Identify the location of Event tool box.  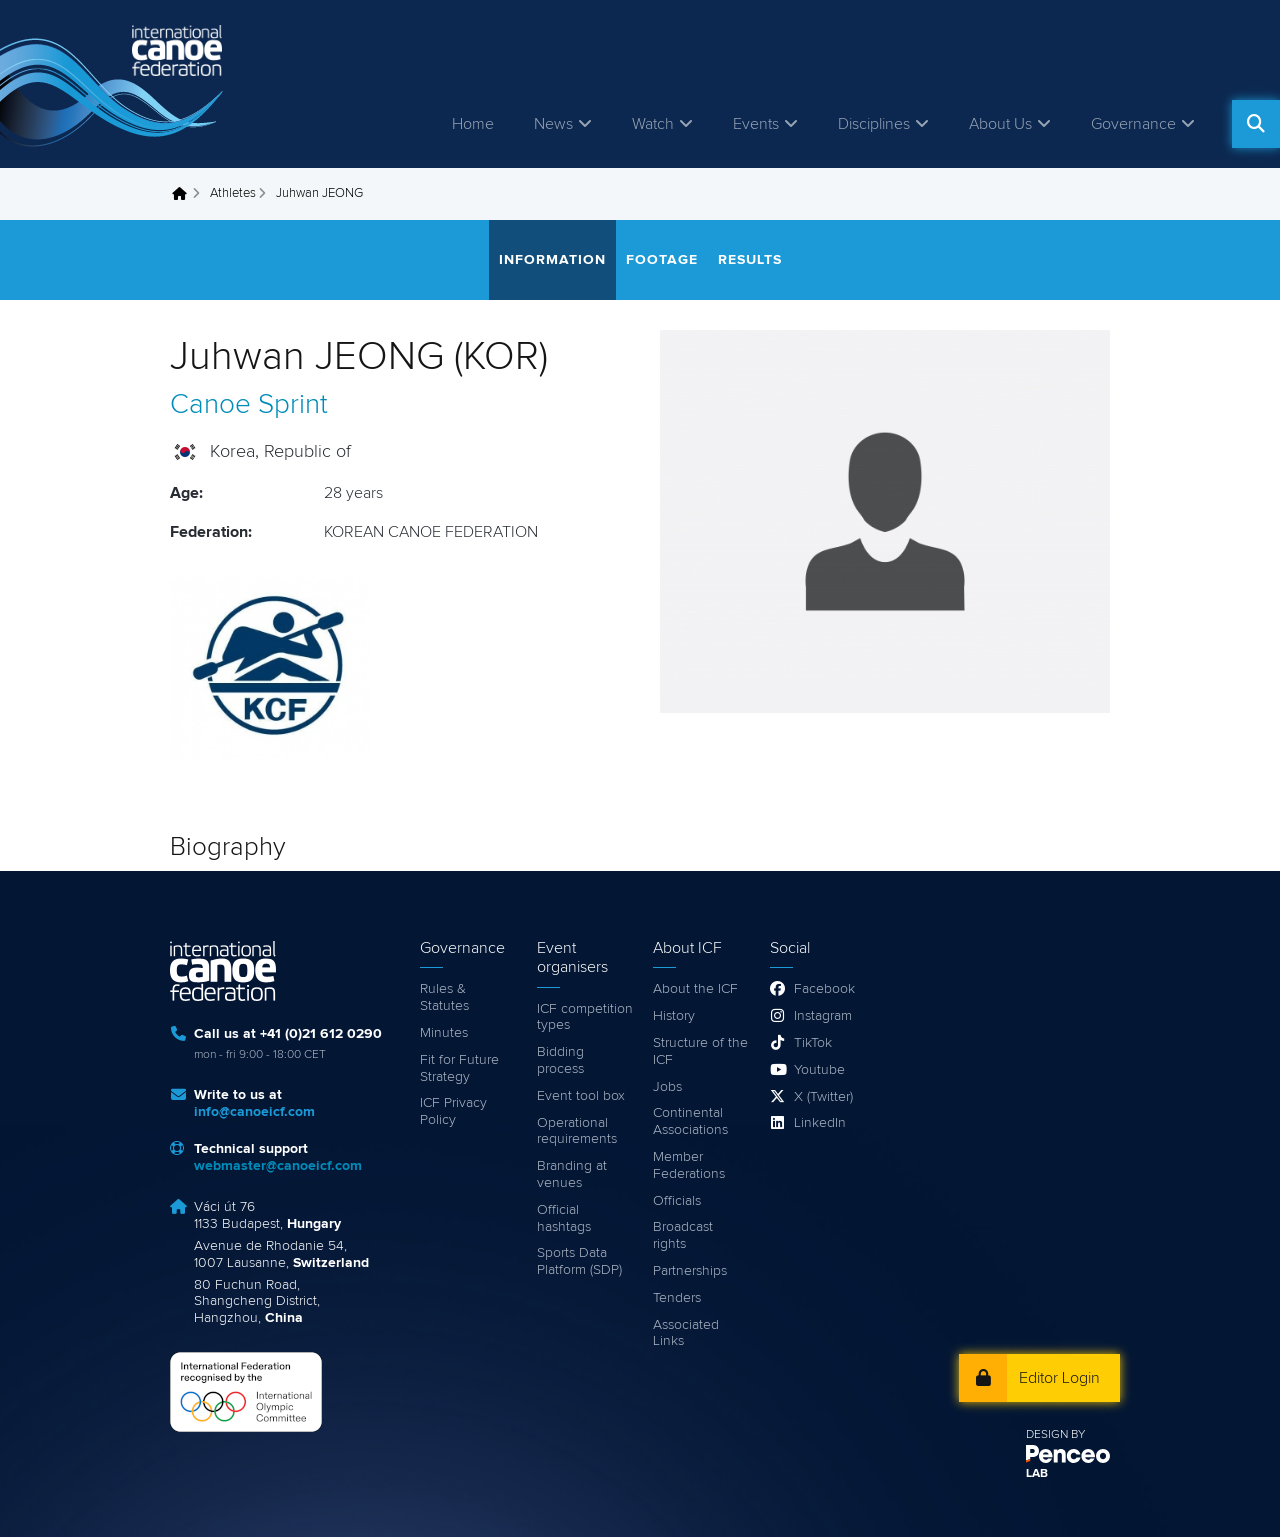
(581, 1096).